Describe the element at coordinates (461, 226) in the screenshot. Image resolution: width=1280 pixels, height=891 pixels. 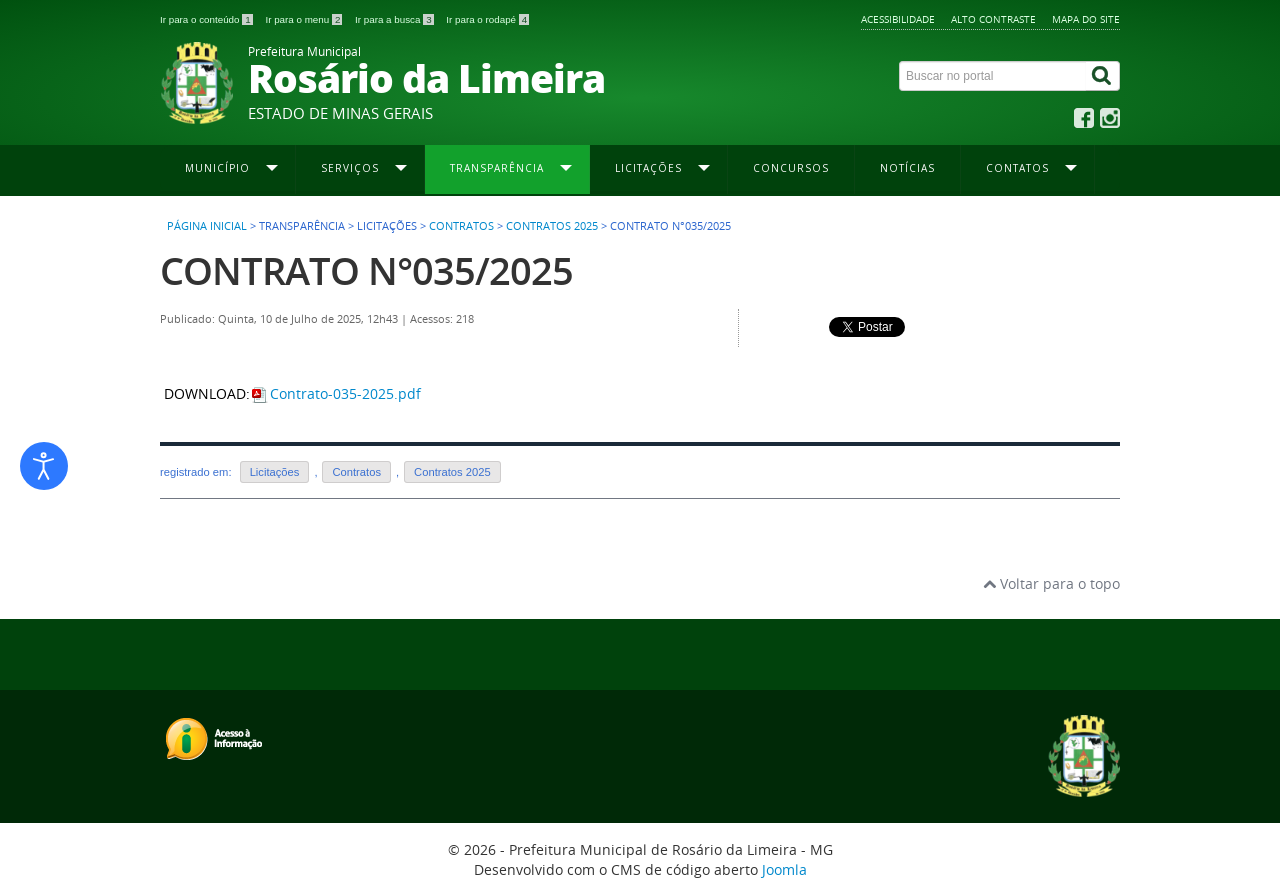
I see `Contratos` at that location.